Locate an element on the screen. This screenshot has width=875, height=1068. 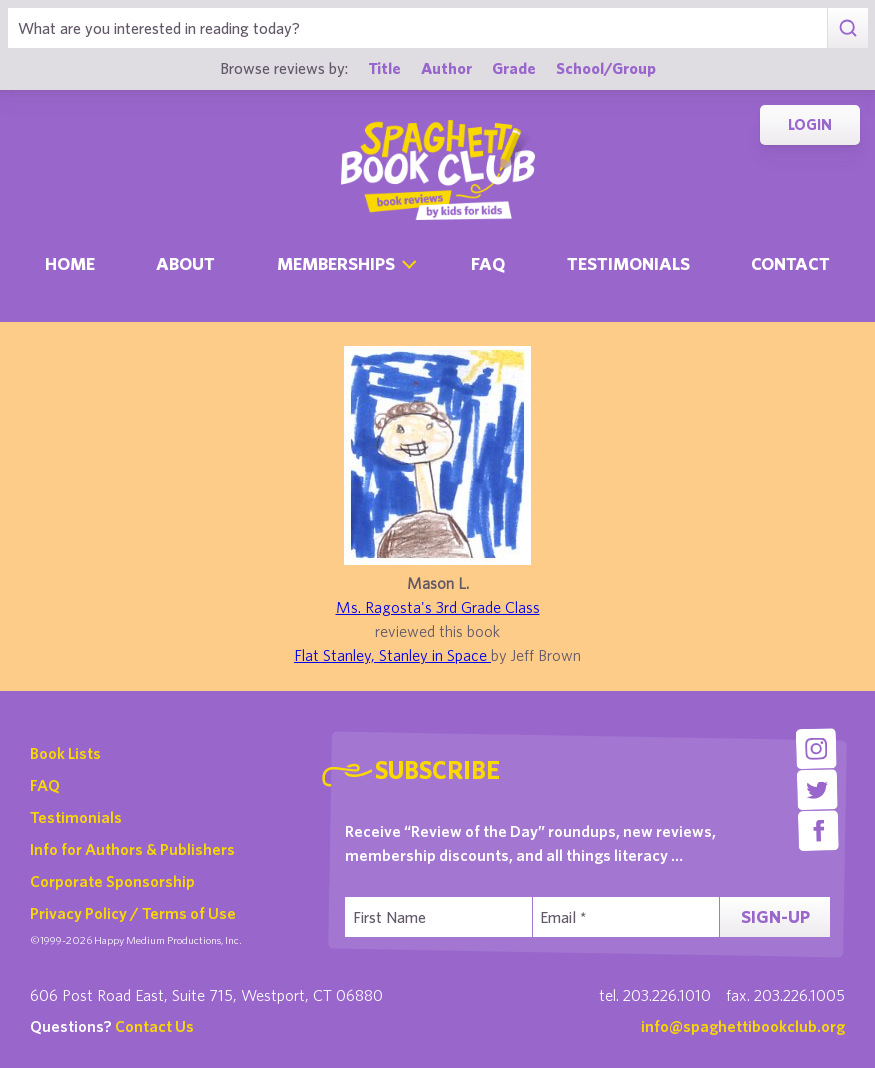
Login is located at coordinates (810, 124).